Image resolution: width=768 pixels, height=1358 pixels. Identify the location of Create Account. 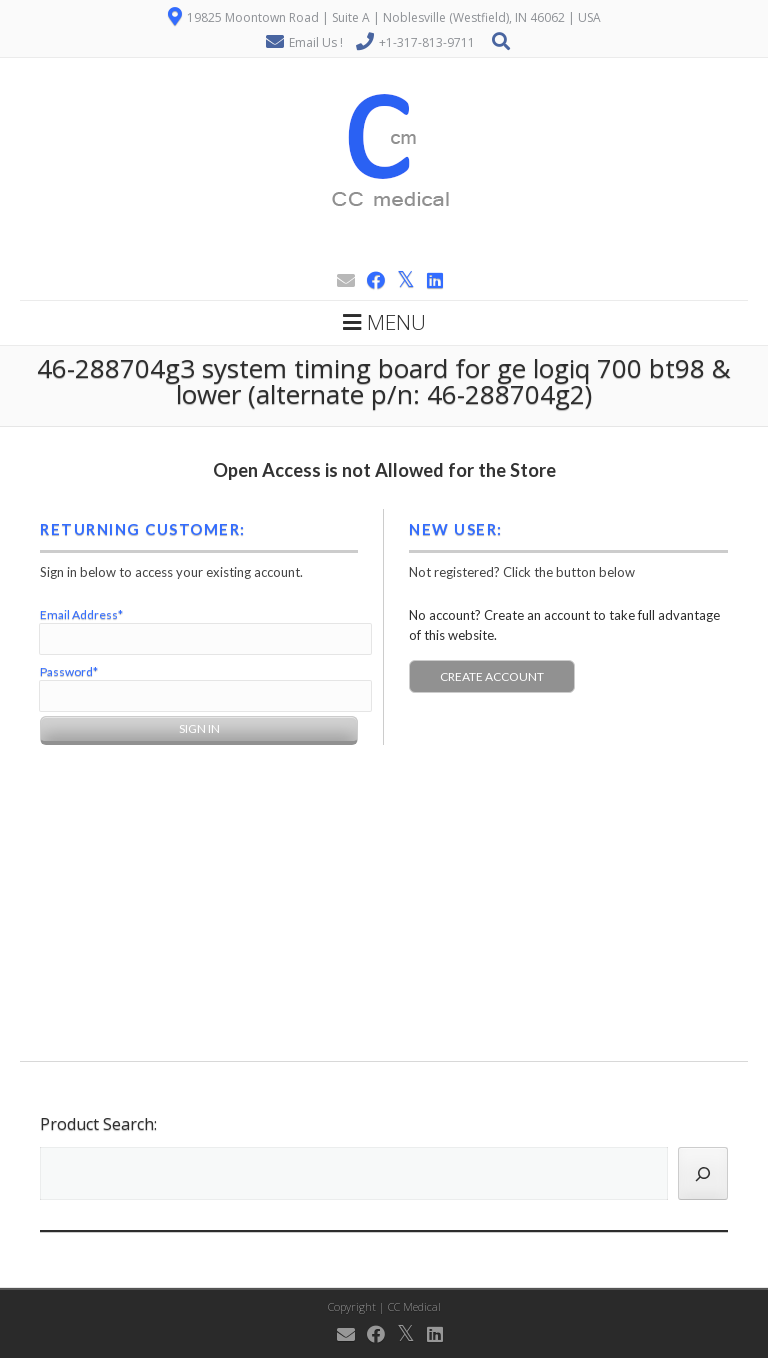
(492, 676).